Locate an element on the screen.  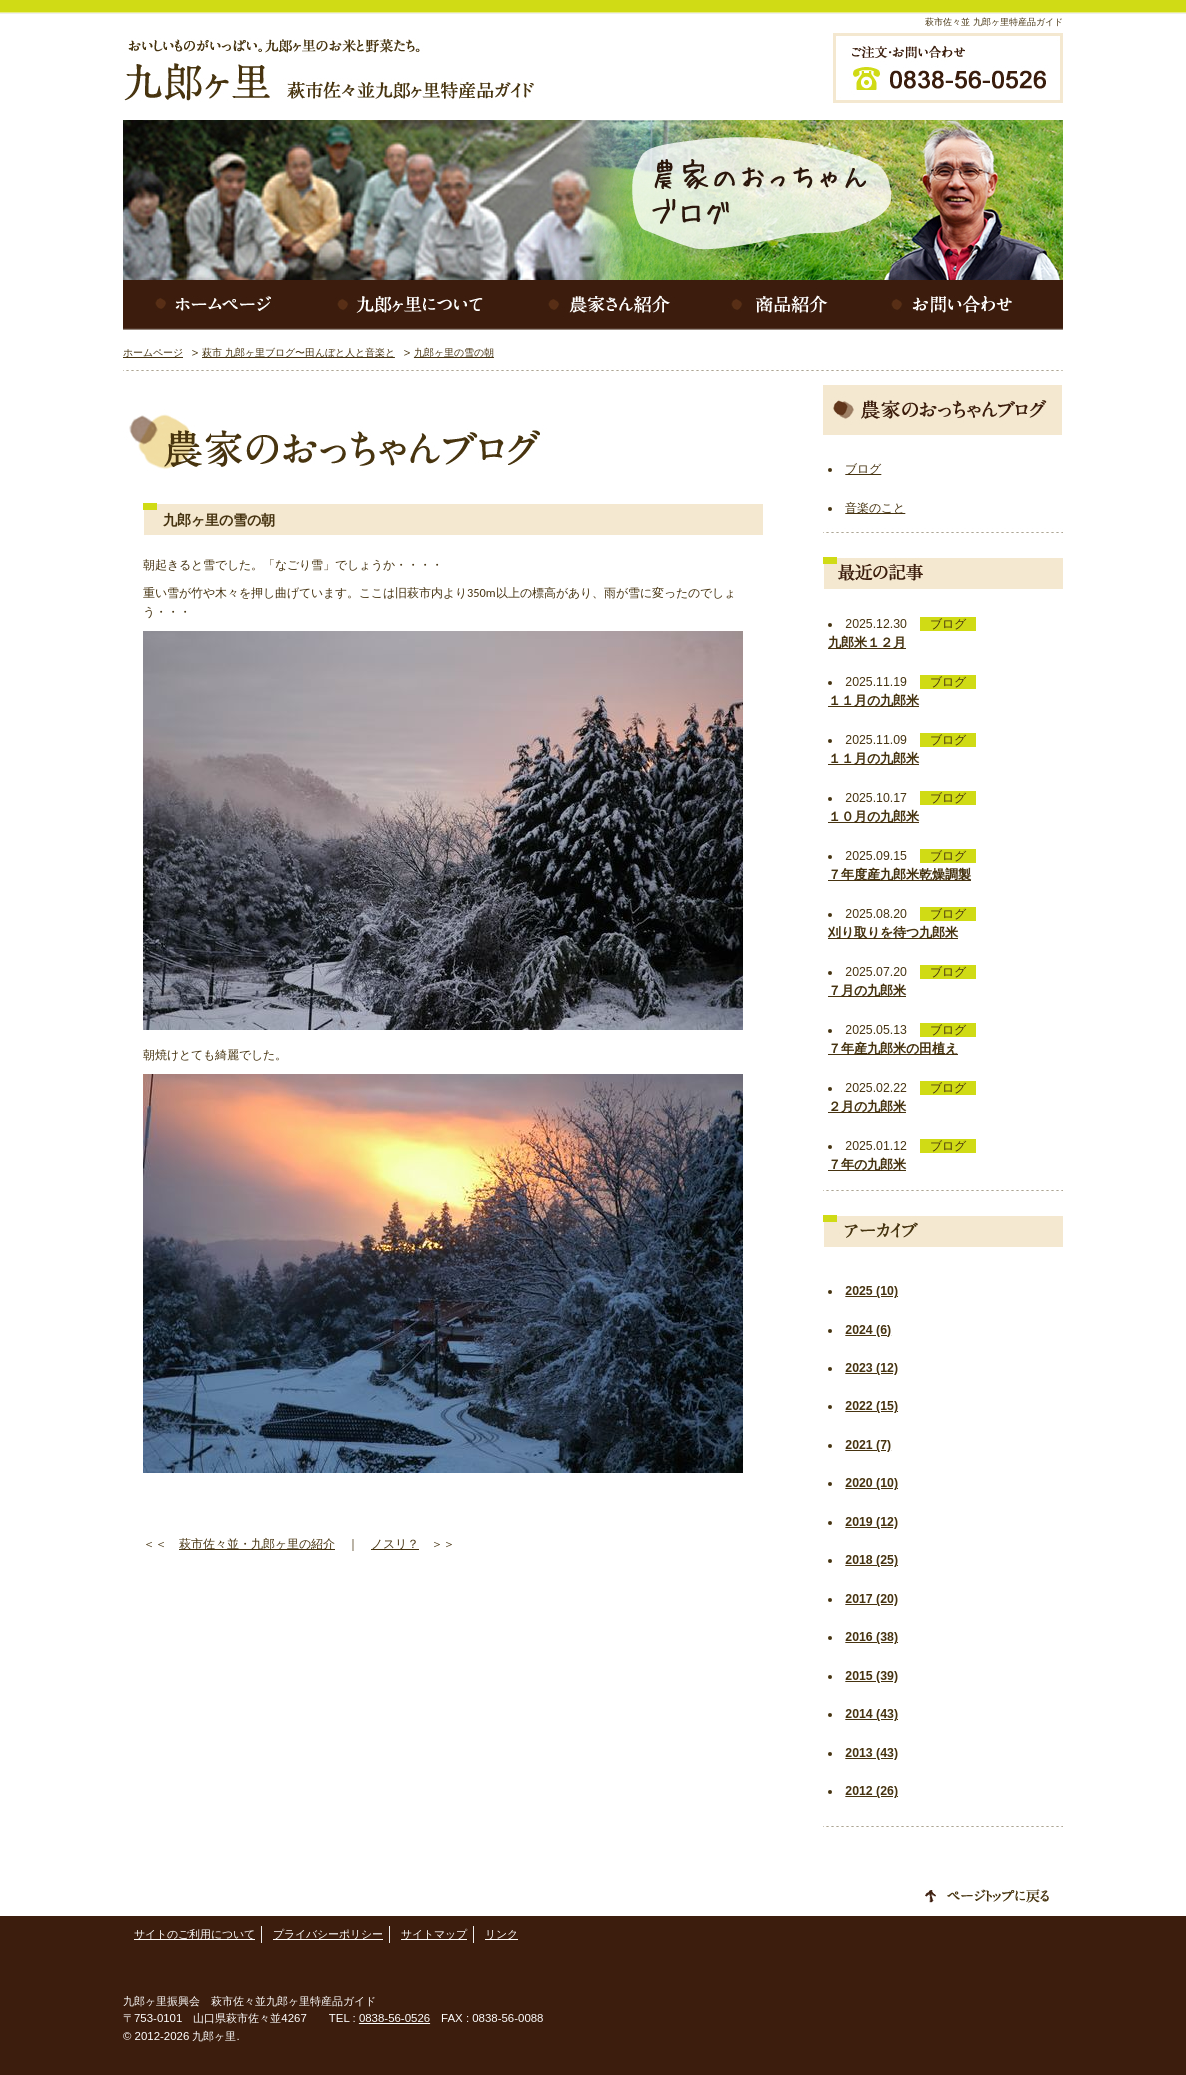
九郎ヶ里の雪の朝 is located at coordinates (454, 352).